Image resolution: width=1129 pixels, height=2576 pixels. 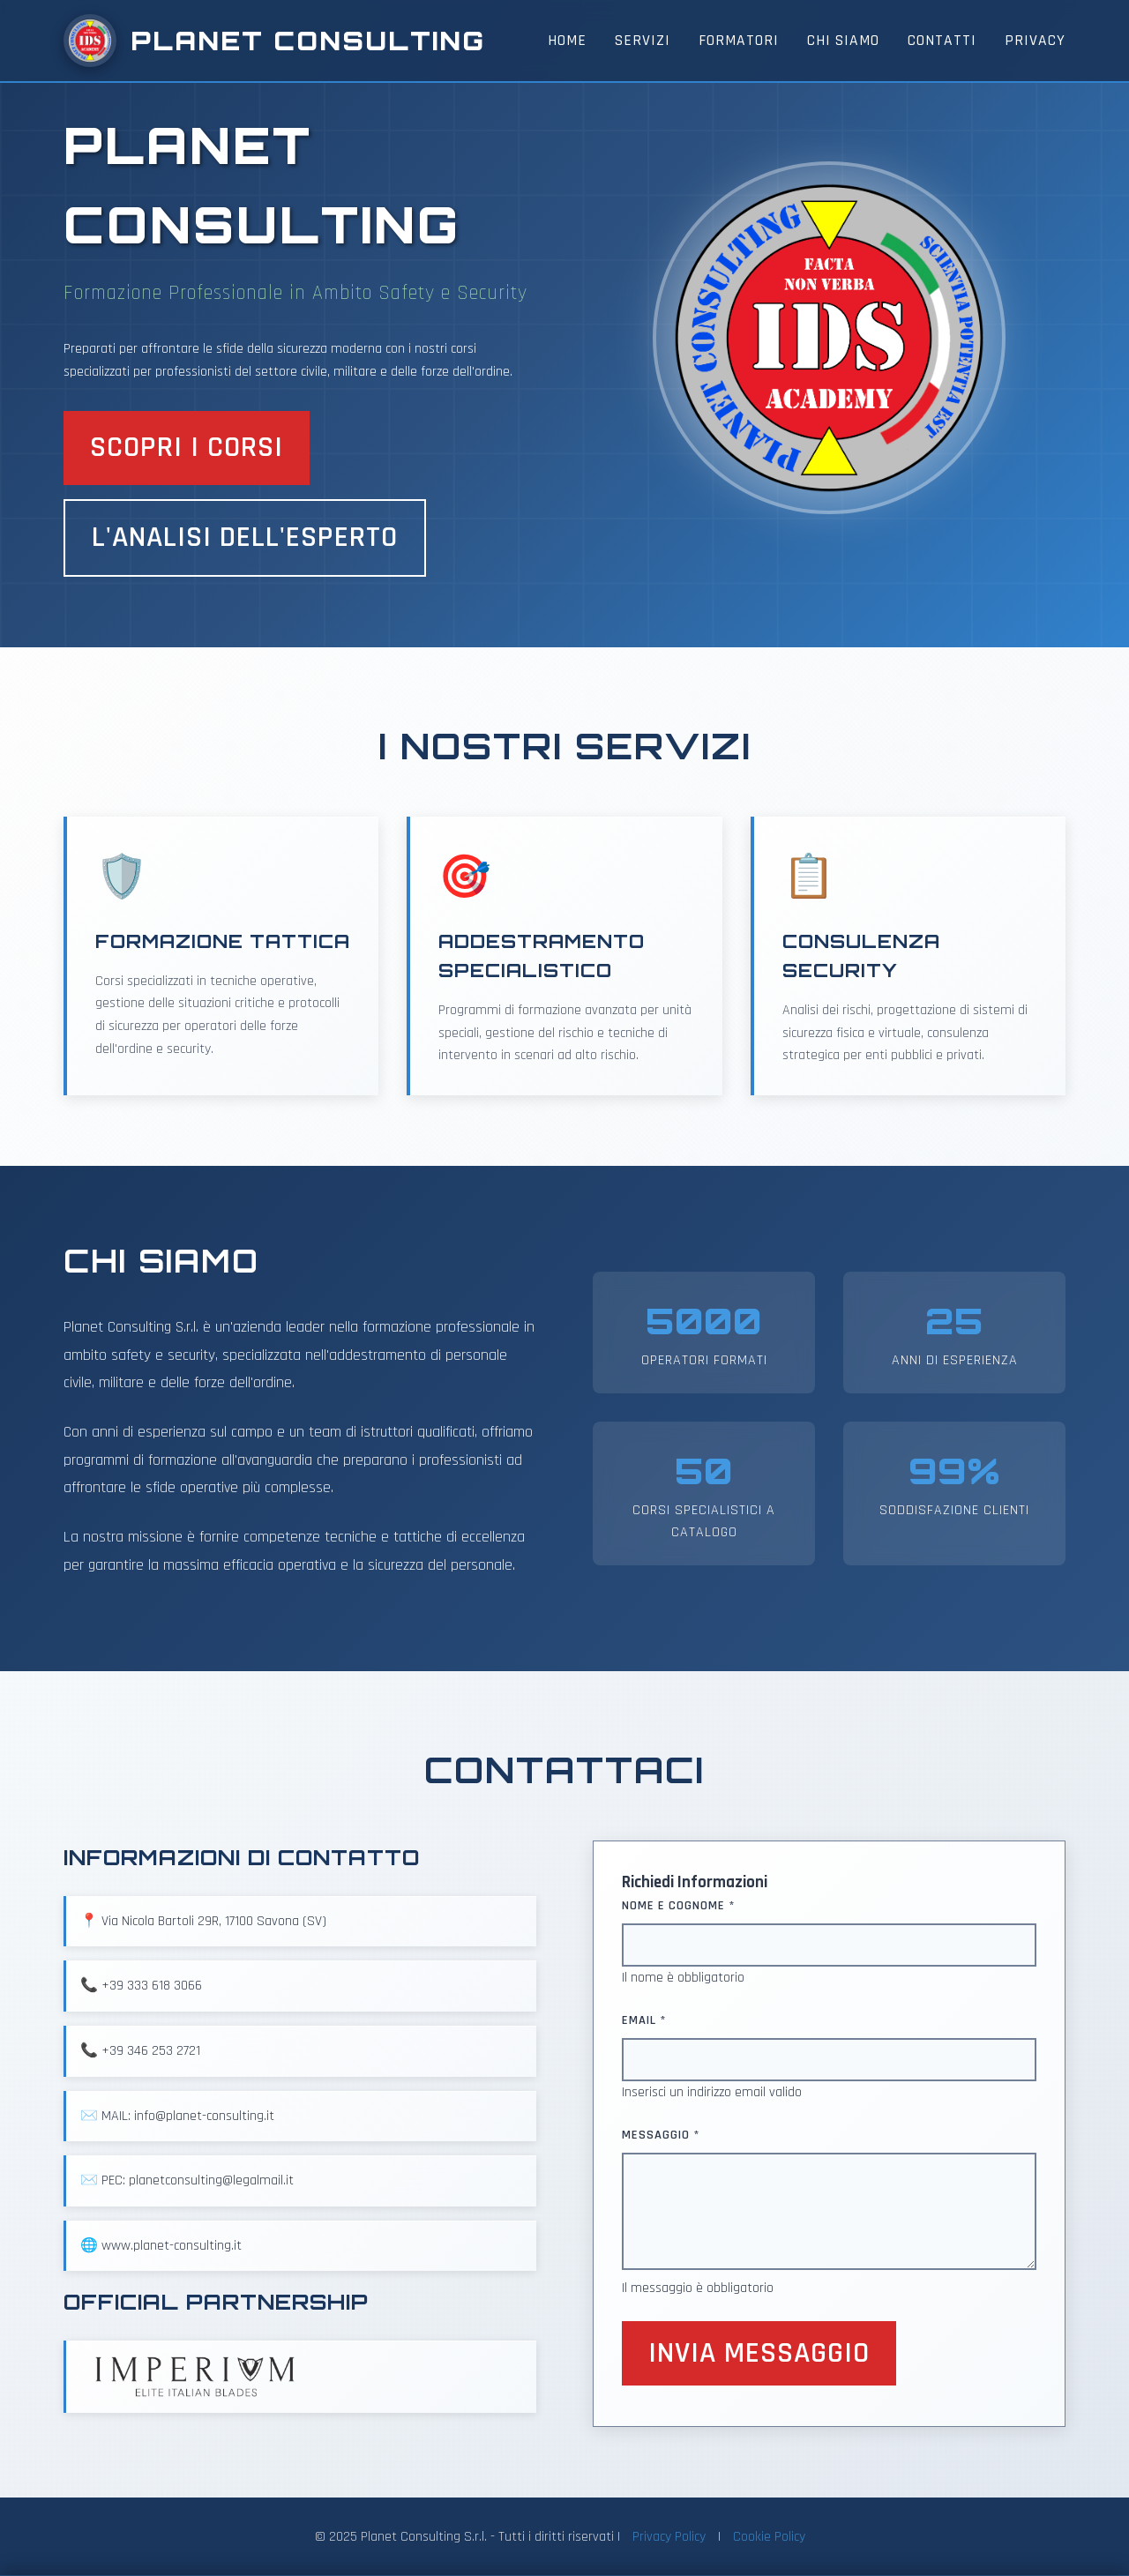 I want to click on Invia Messaggio, so click(x=759, y=2353).